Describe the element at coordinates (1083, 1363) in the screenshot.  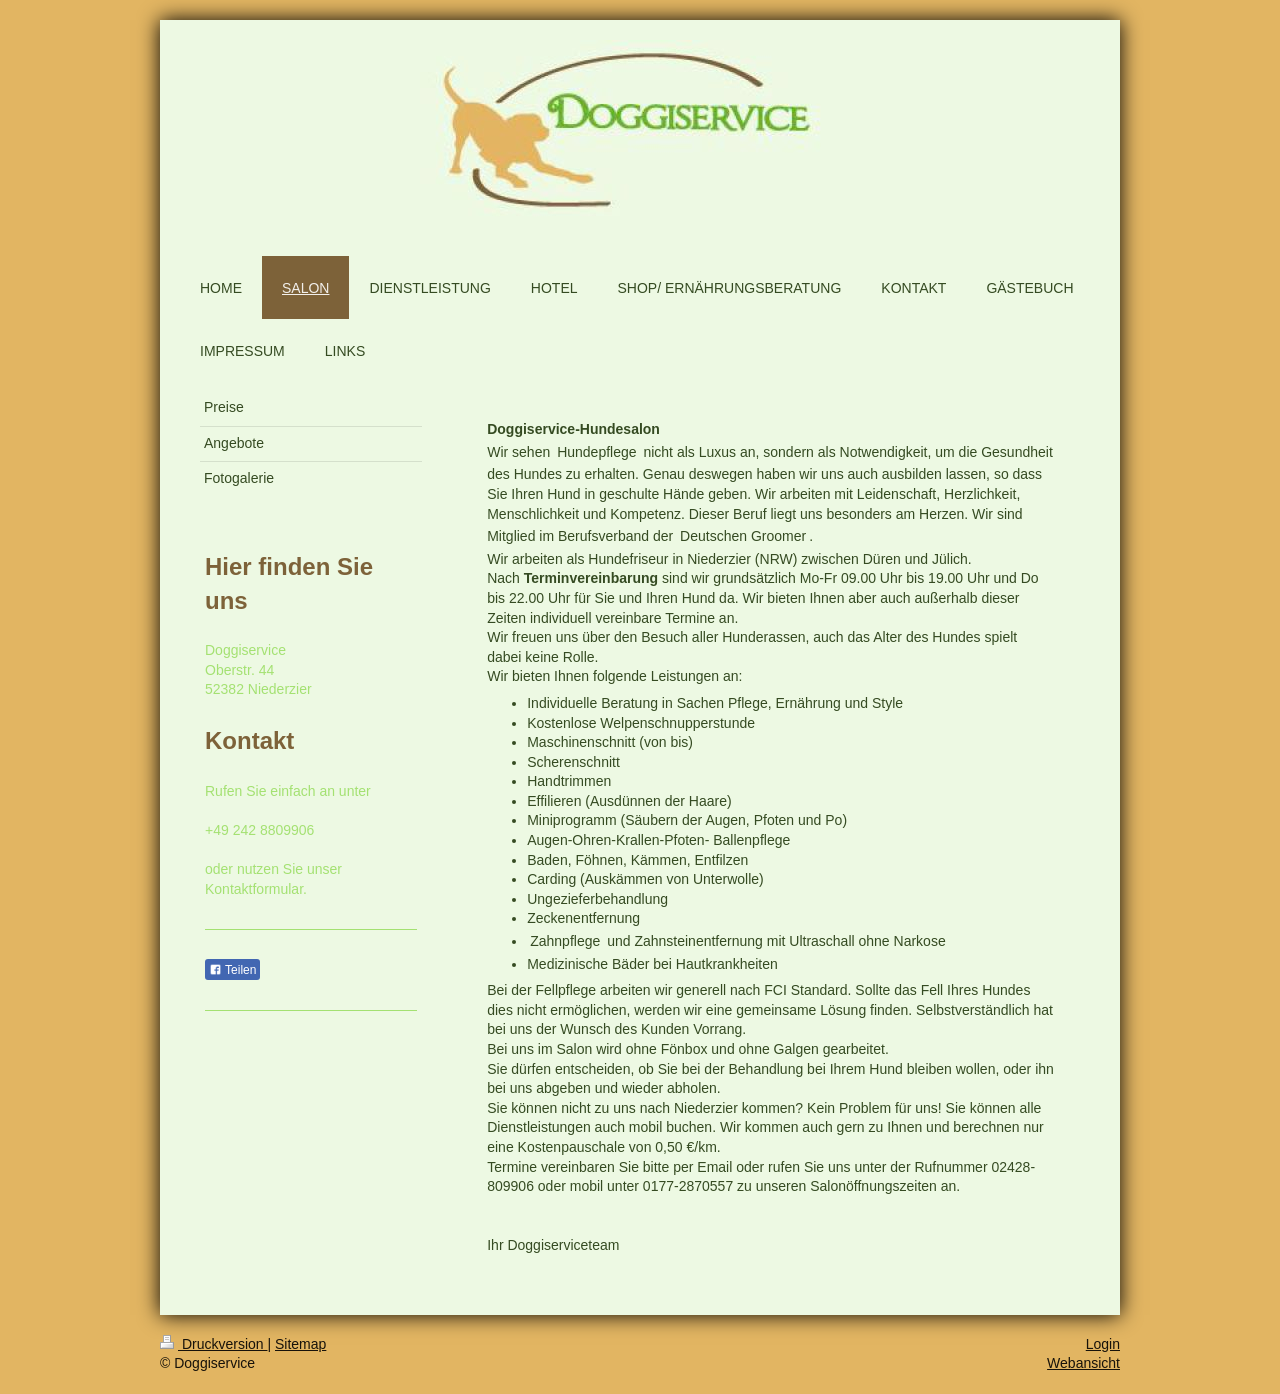
I see `Webansicht` at that location.